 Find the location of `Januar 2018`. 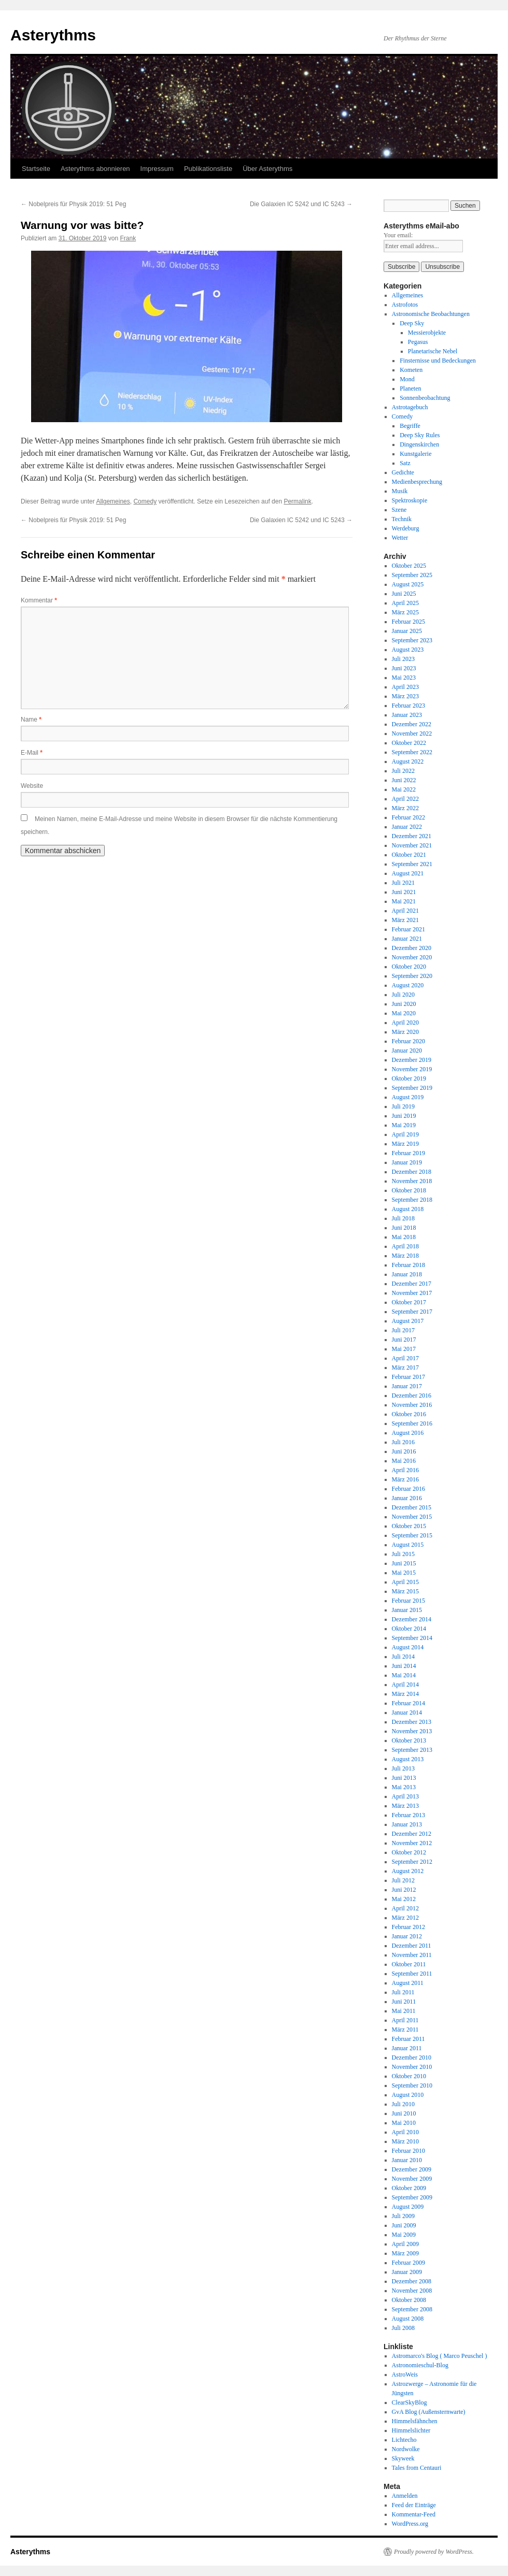

Januar 2018 is located at coordinates (407, 1274).